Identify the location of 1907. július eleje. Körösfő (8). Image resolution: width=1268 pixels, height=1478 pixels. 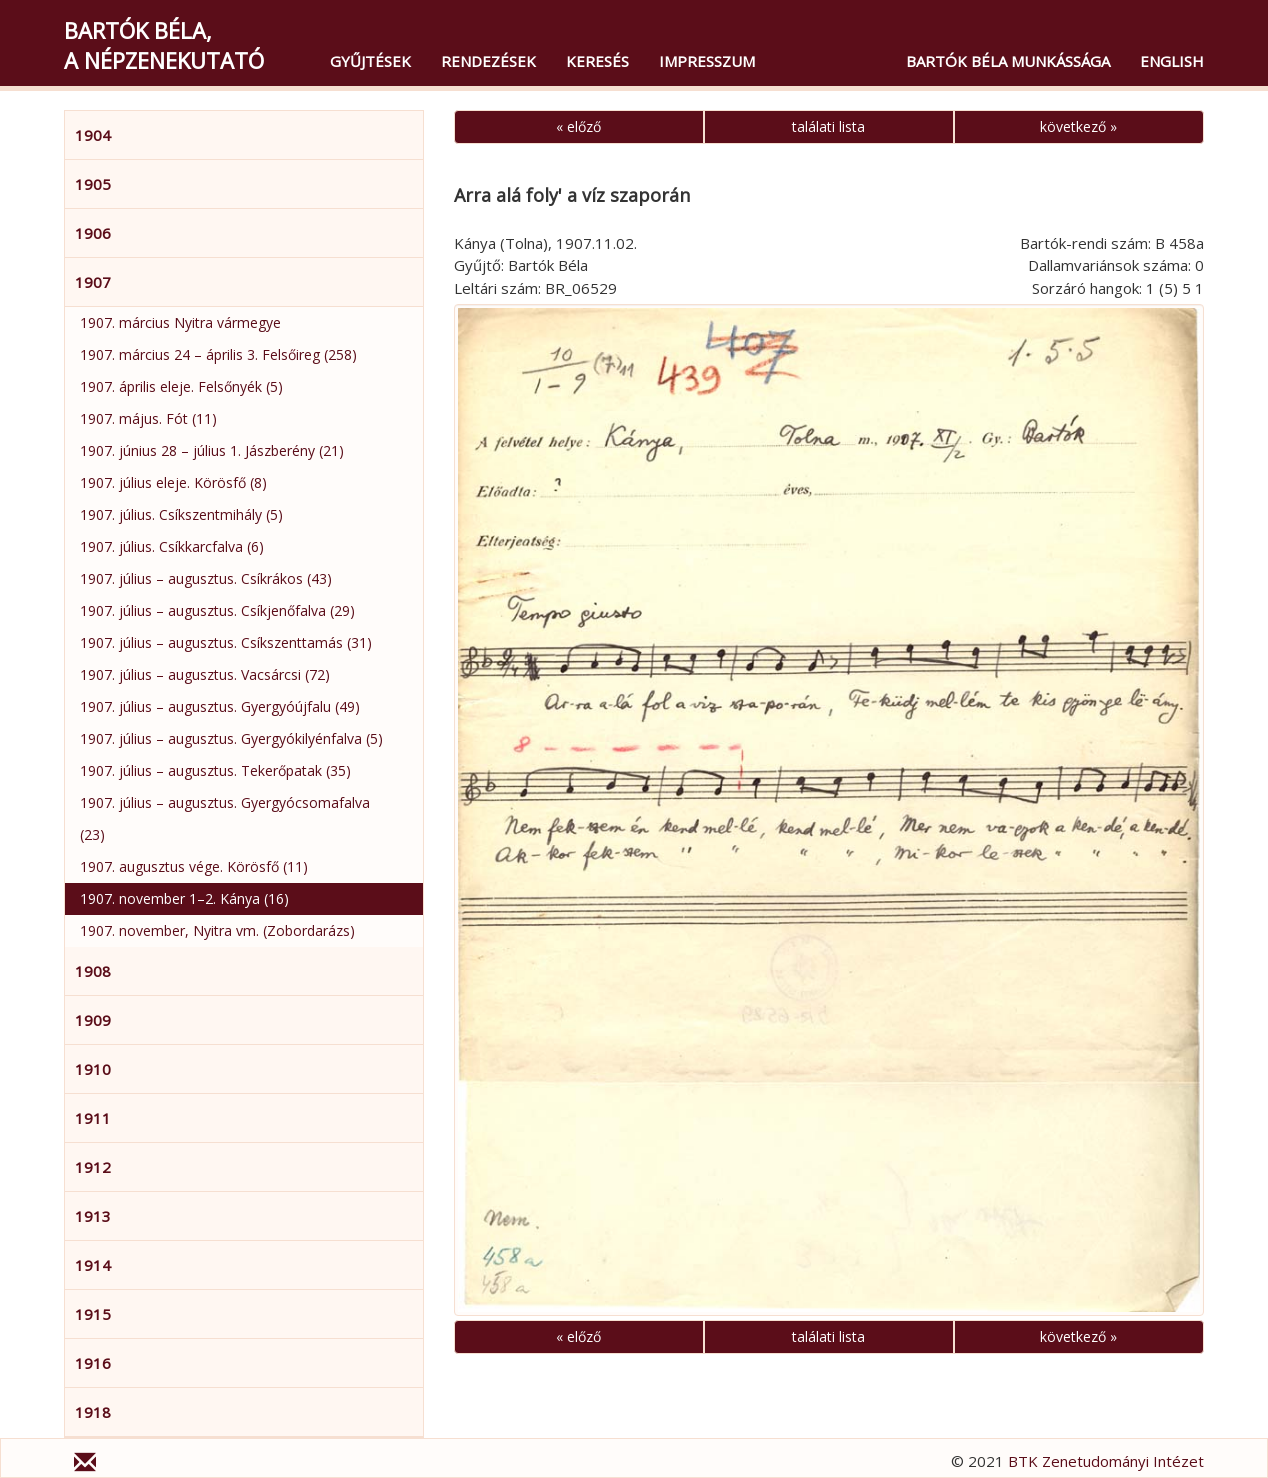
(173, 482).